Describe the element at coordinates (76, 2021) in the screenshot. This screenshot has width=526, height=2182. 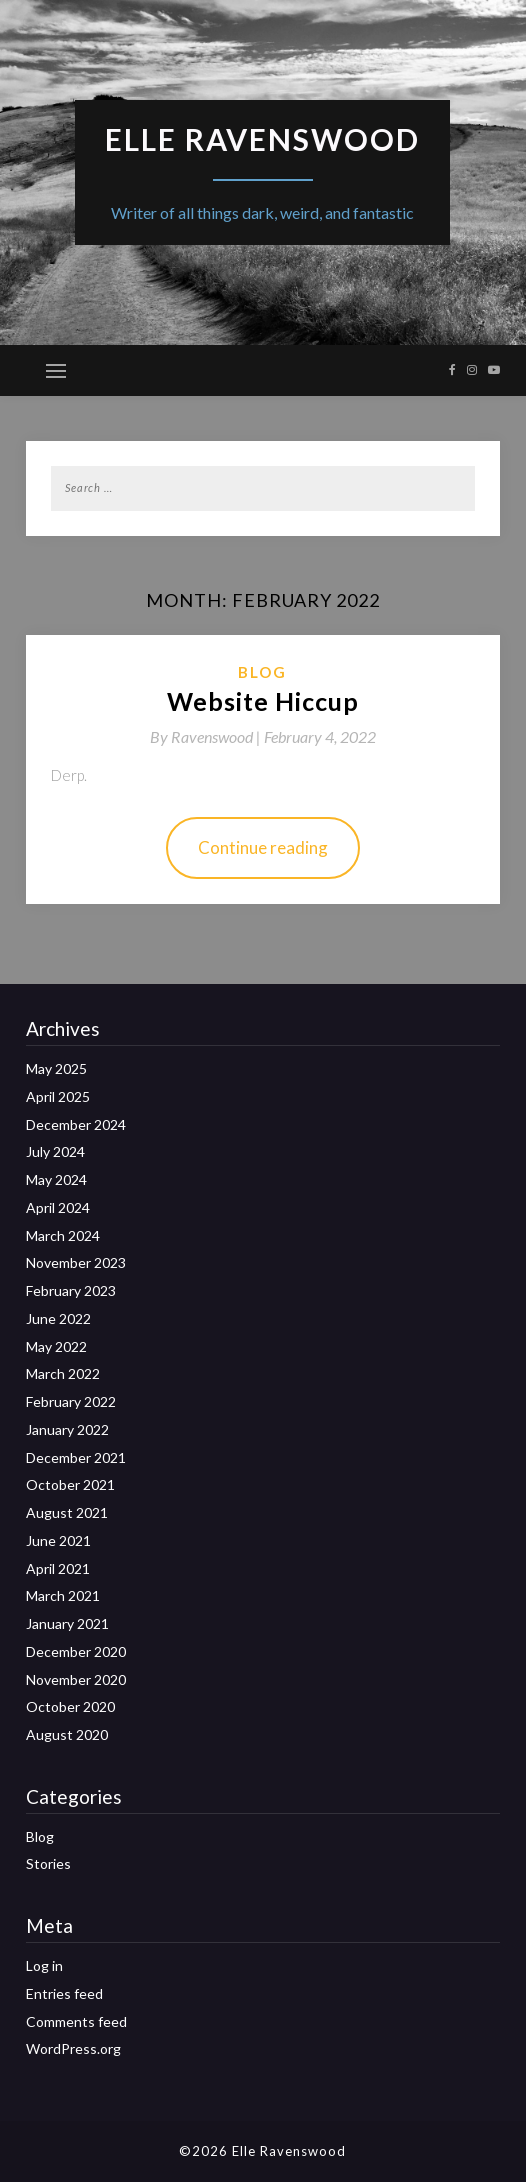
I see `Comments feed` at that location.